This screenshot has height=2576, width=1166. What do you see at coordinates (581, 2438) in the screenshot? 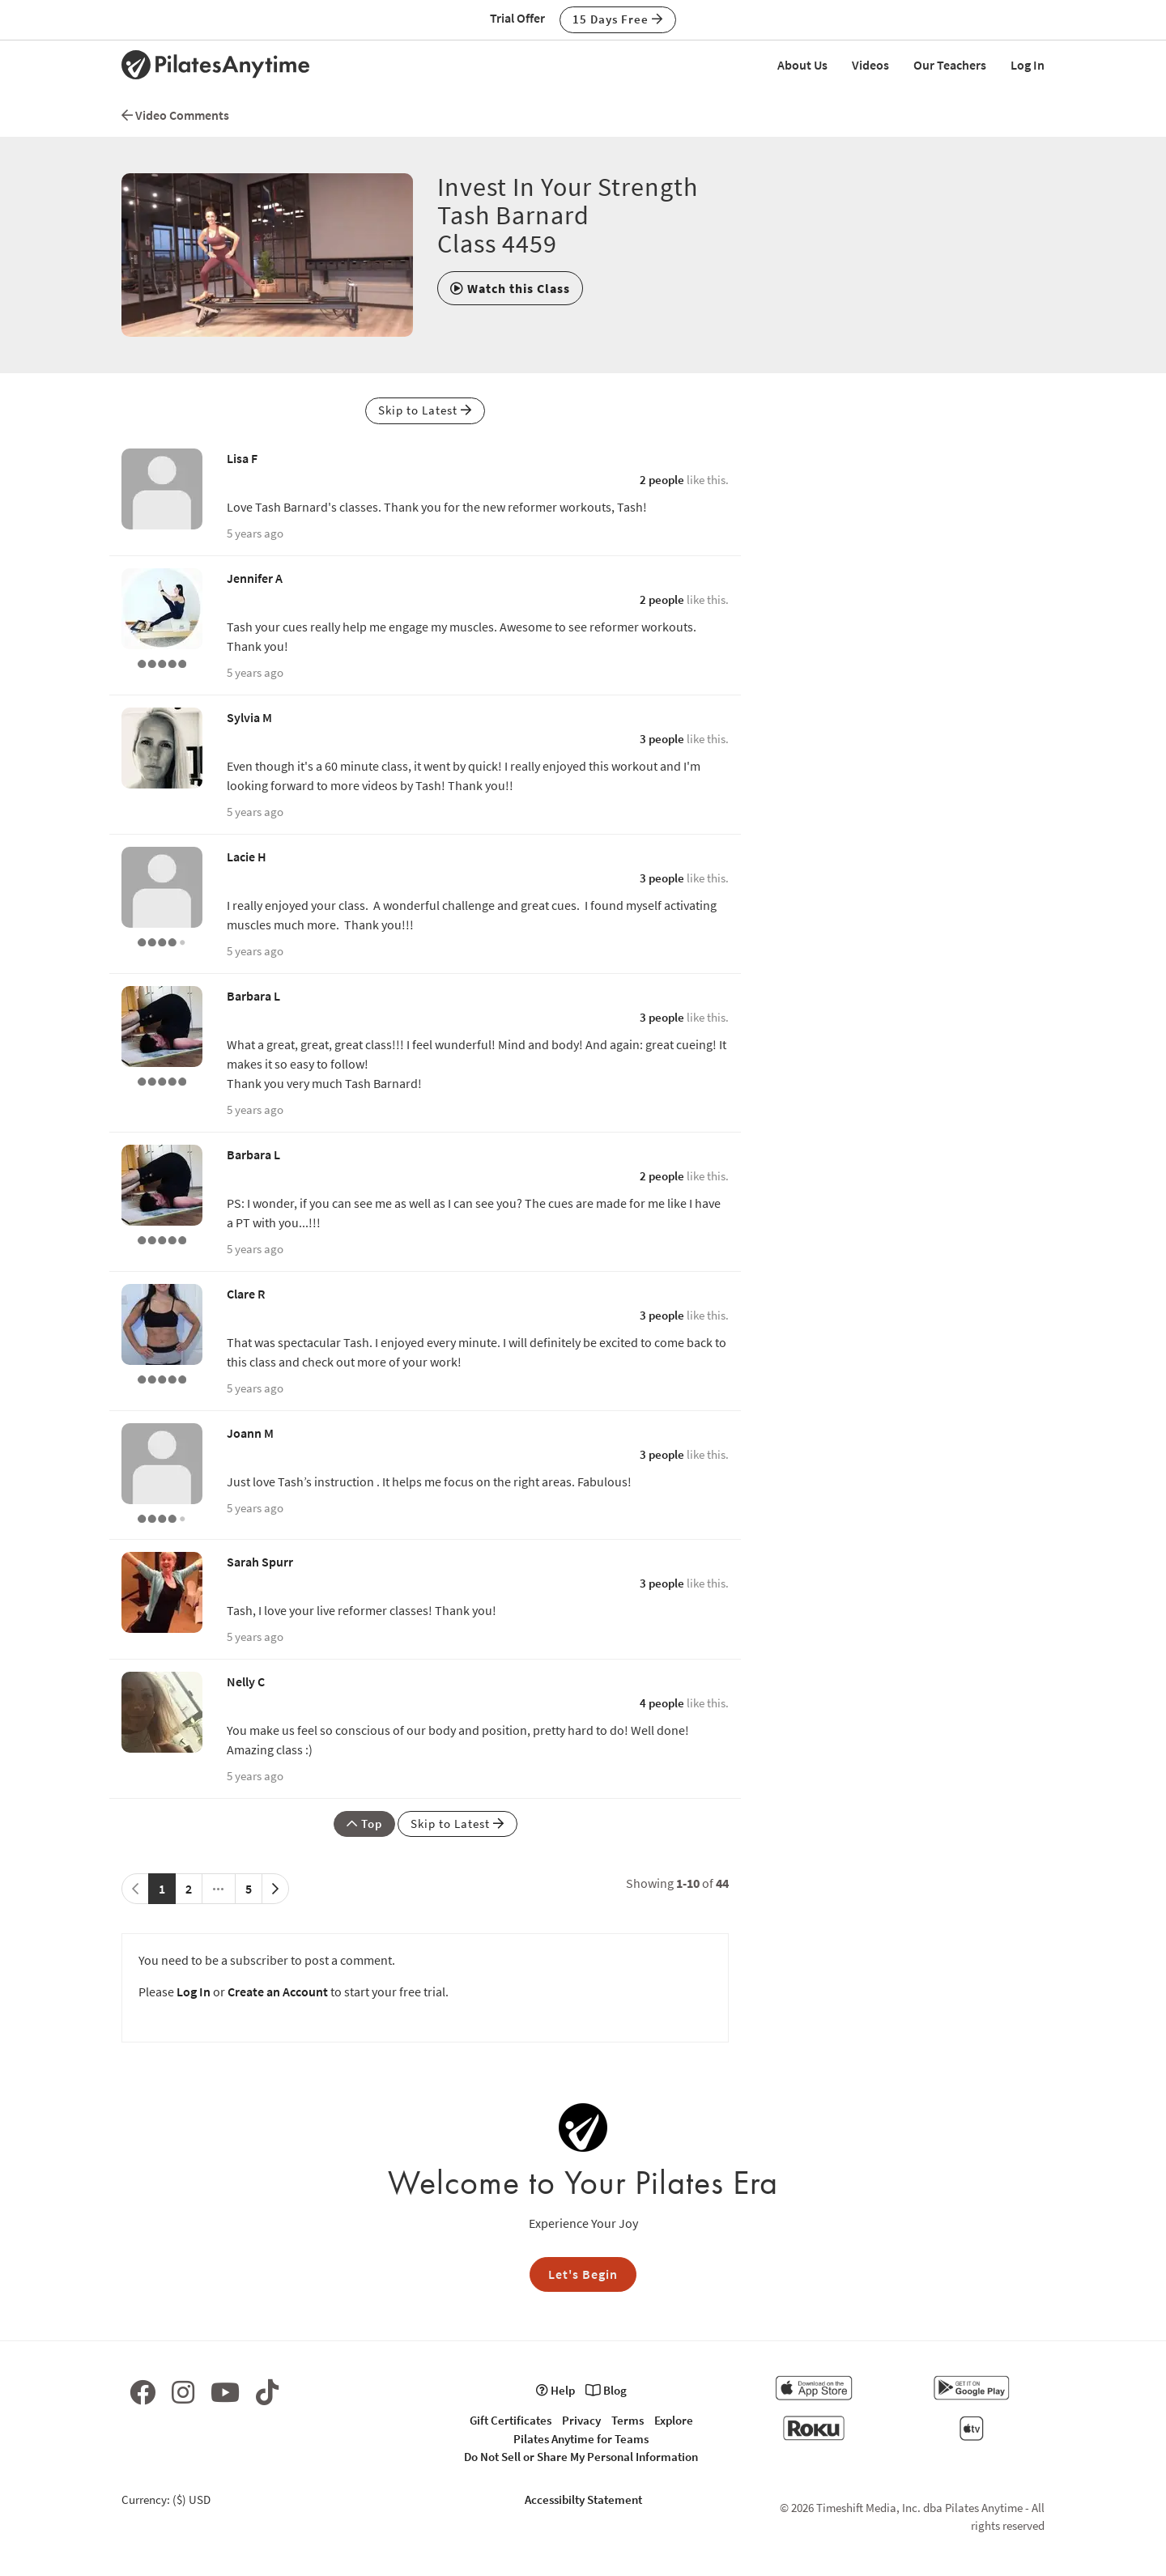
I see `Pilates Anytime for Teams` at bounding box center [581, 2438].